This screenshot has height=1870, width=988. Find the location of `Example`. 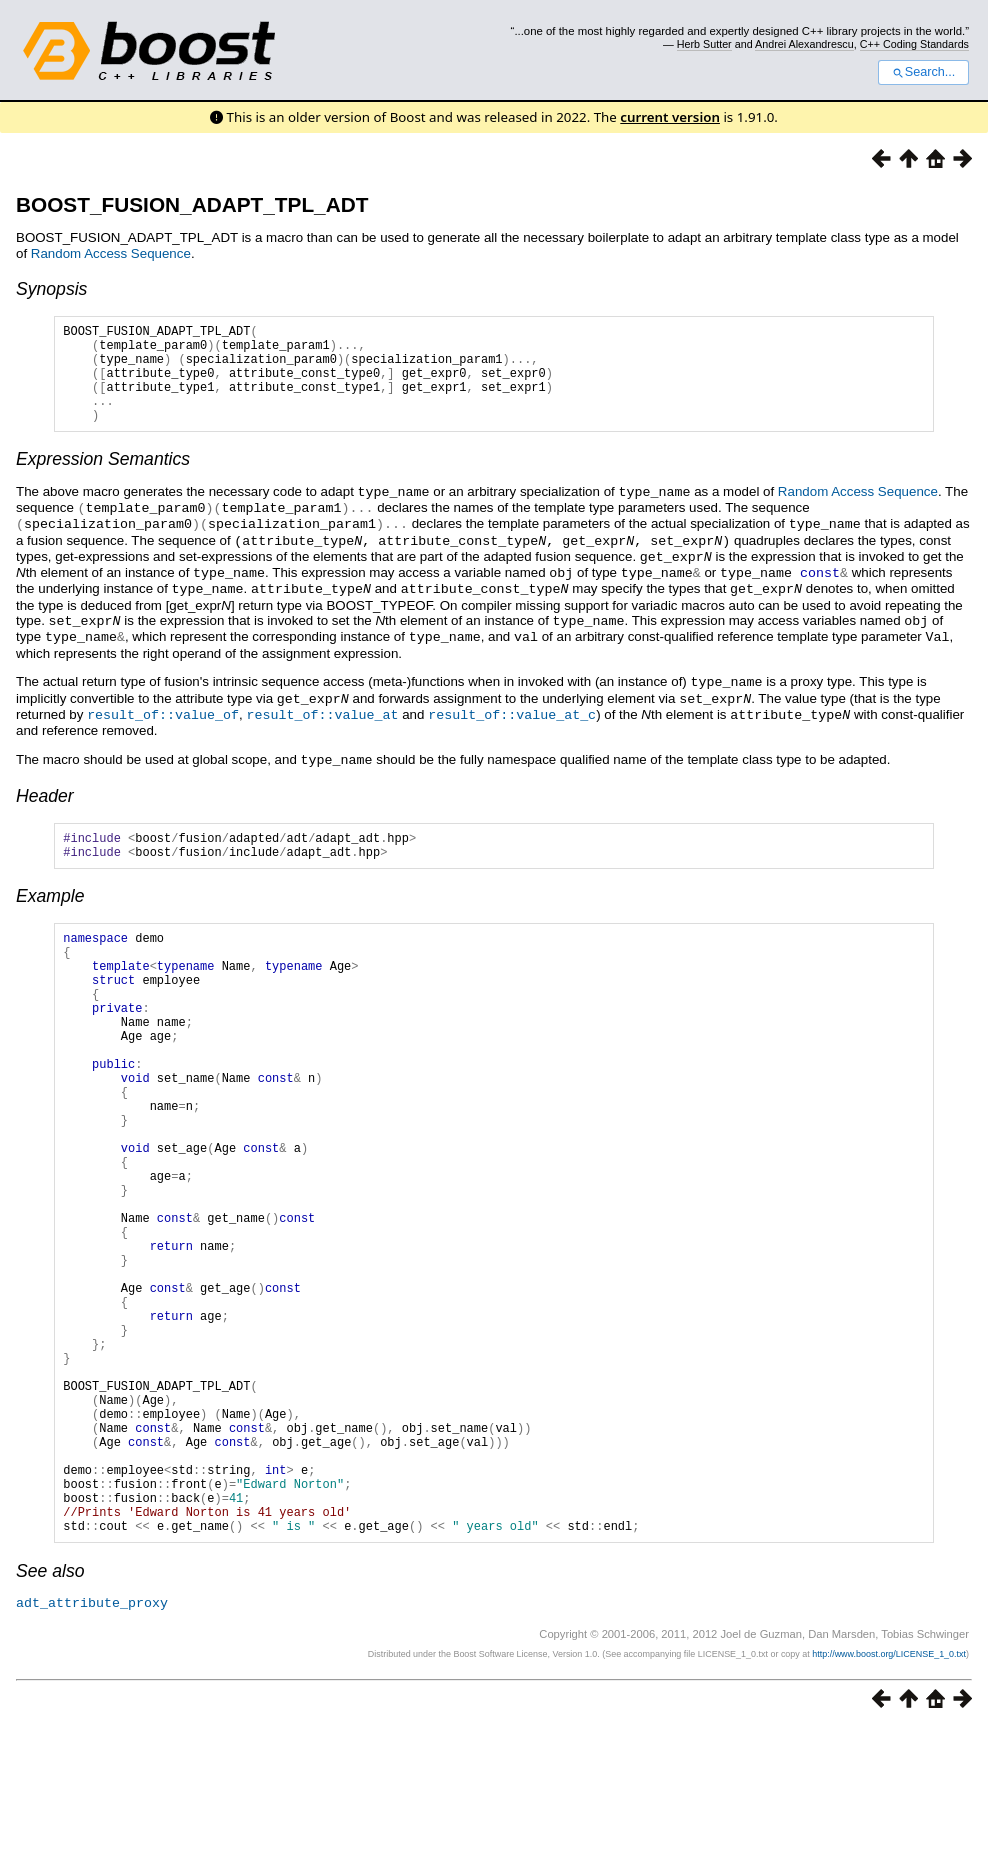

Example is located at coordinates (50, 910).